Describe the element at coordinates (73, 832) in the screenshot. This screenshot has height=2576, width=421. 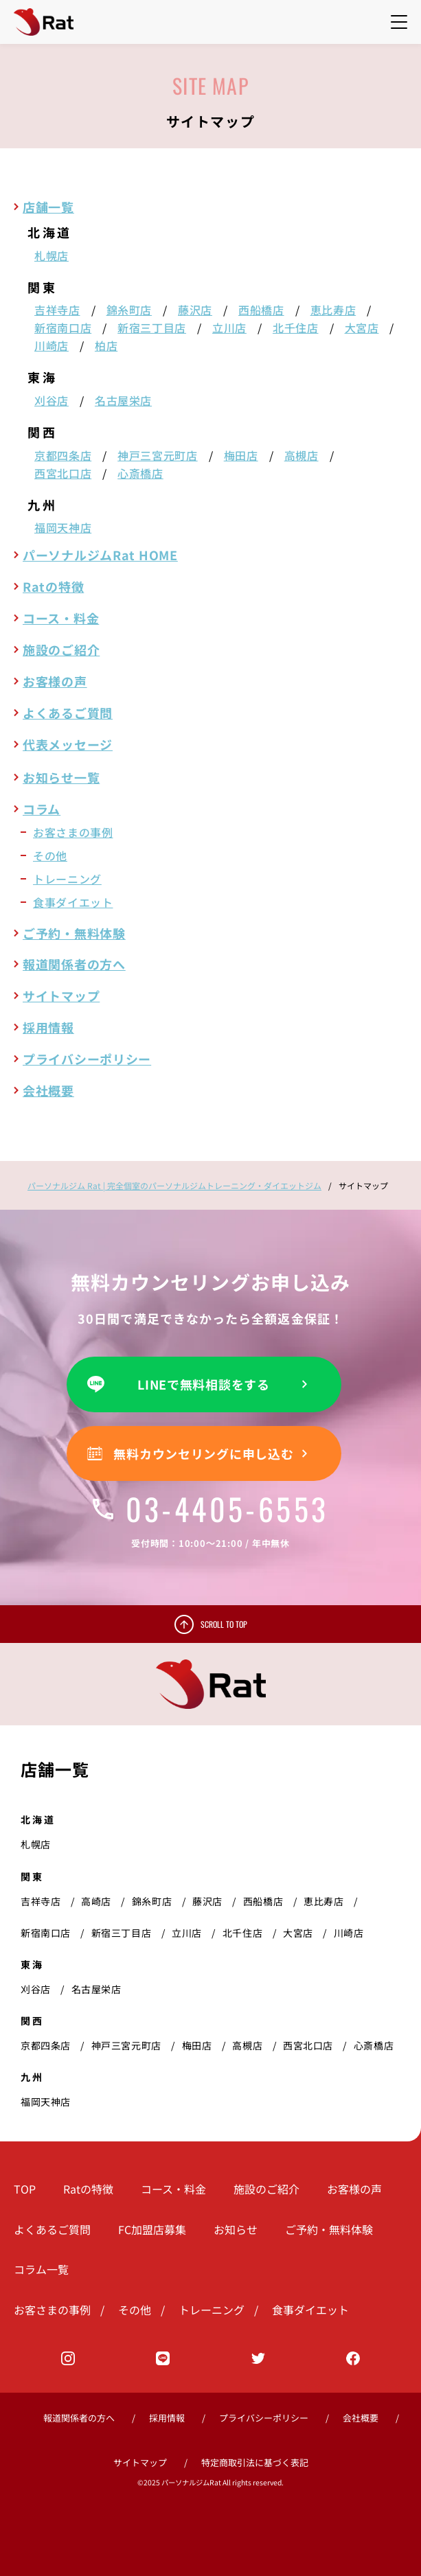
I see `お客さまの事例` at that location.